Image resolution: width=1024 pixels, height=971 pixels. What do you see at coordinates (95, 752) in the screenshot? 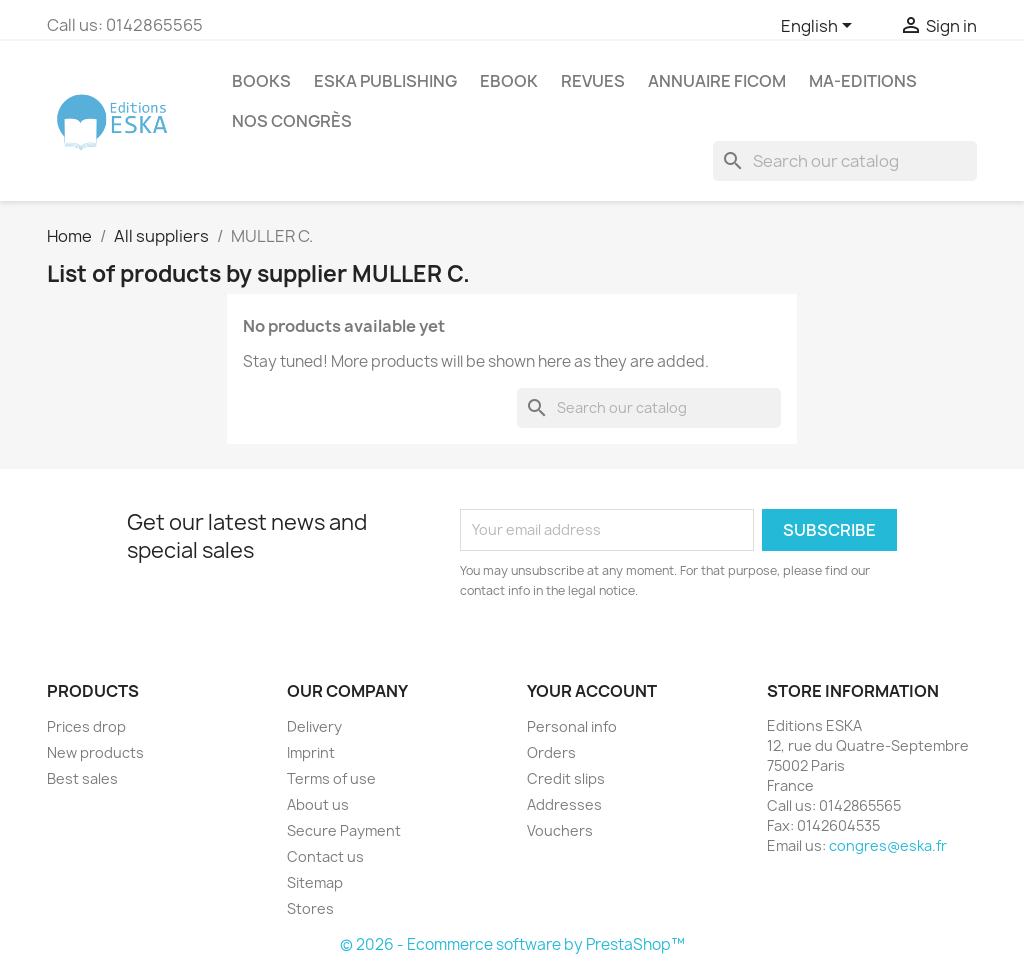
I see `New products` at bounding box center [95, 752].